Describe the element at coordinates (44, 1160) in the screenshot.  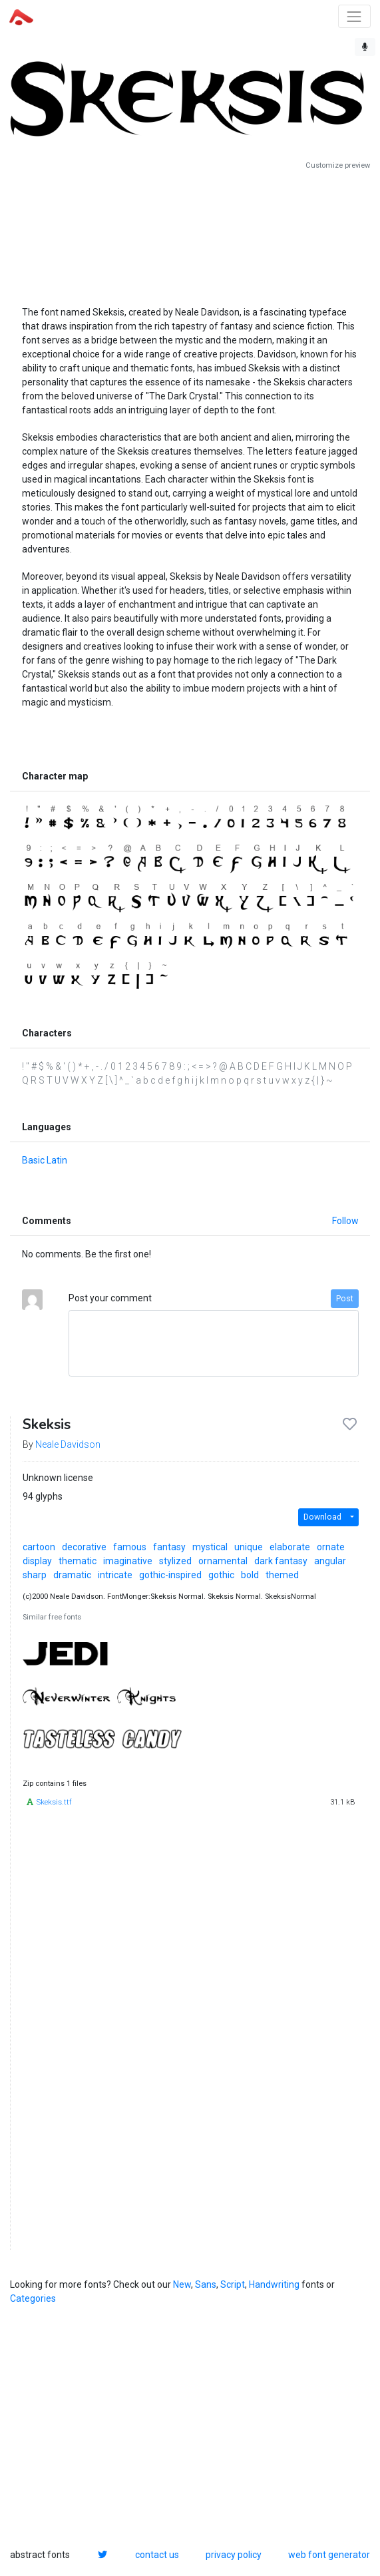
I see `Basic Latin` at that location.